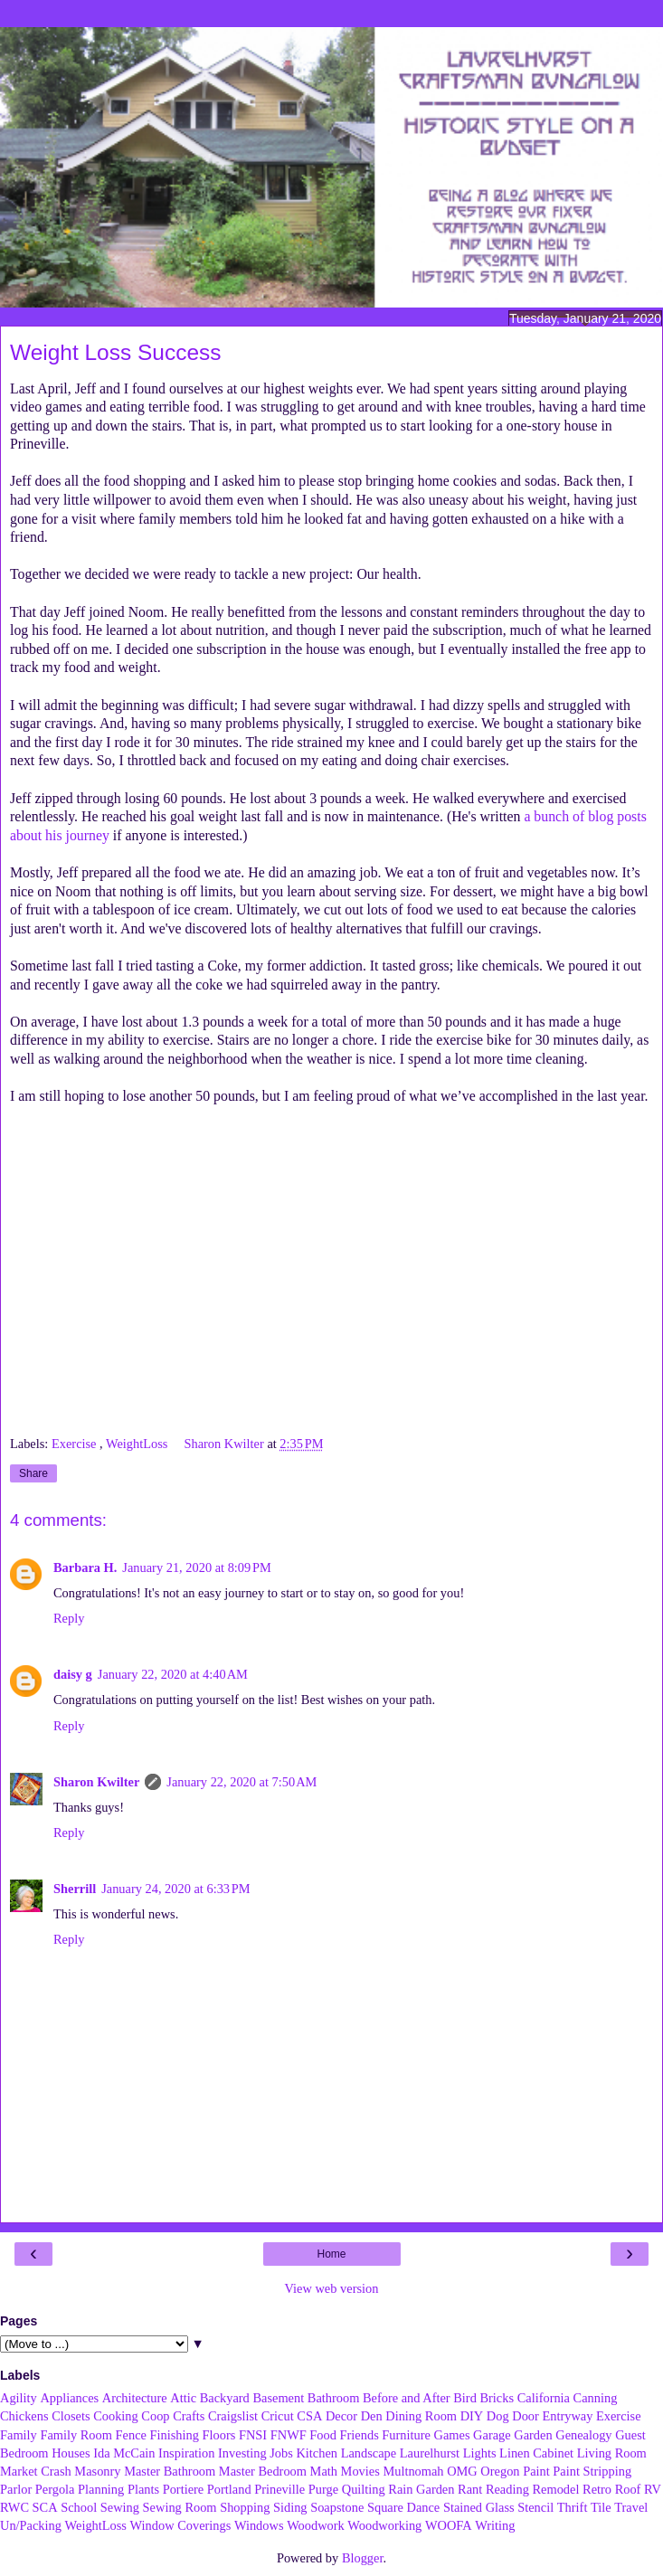  I want to click on January 21, 2020 at 8:09 PM, so click(196, 1567).